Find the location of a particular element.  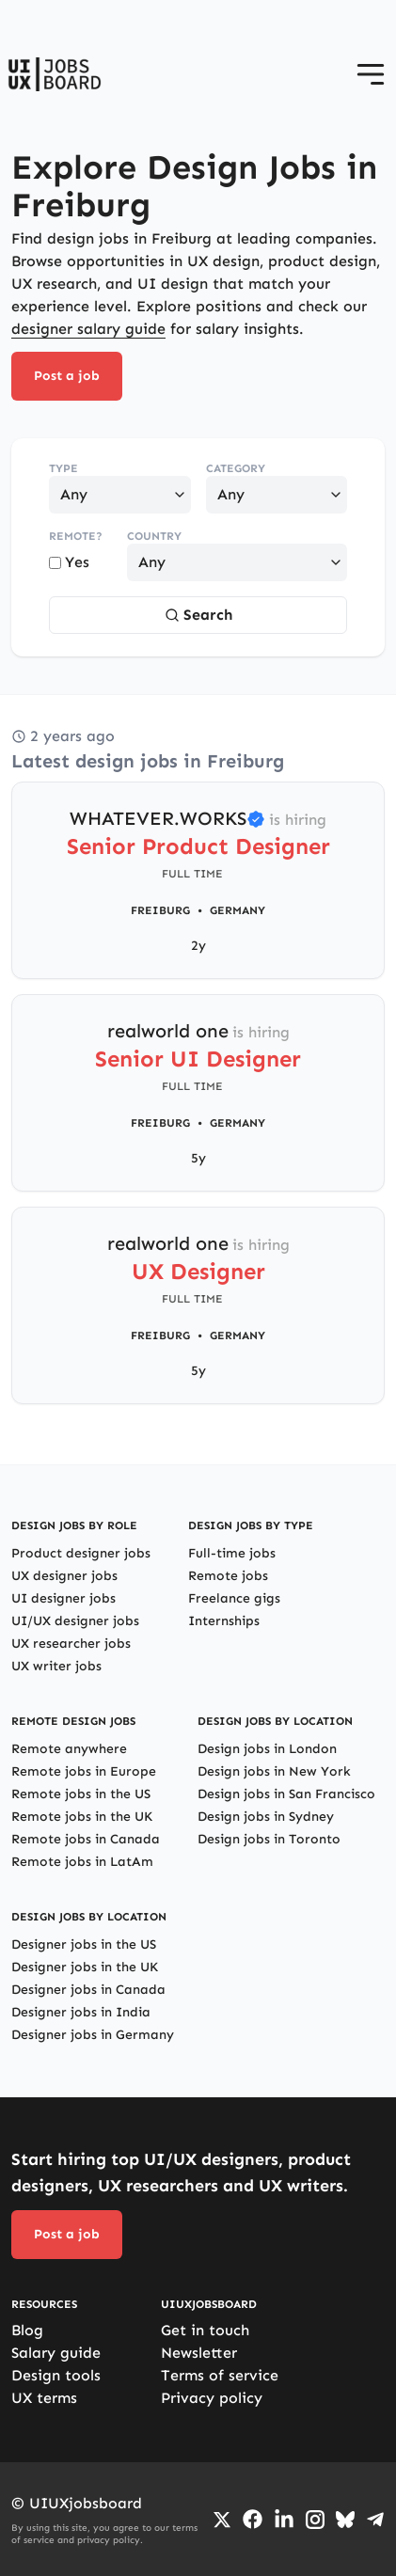

[Go to Bluesky profile] is located at coordinates (345, 2519).